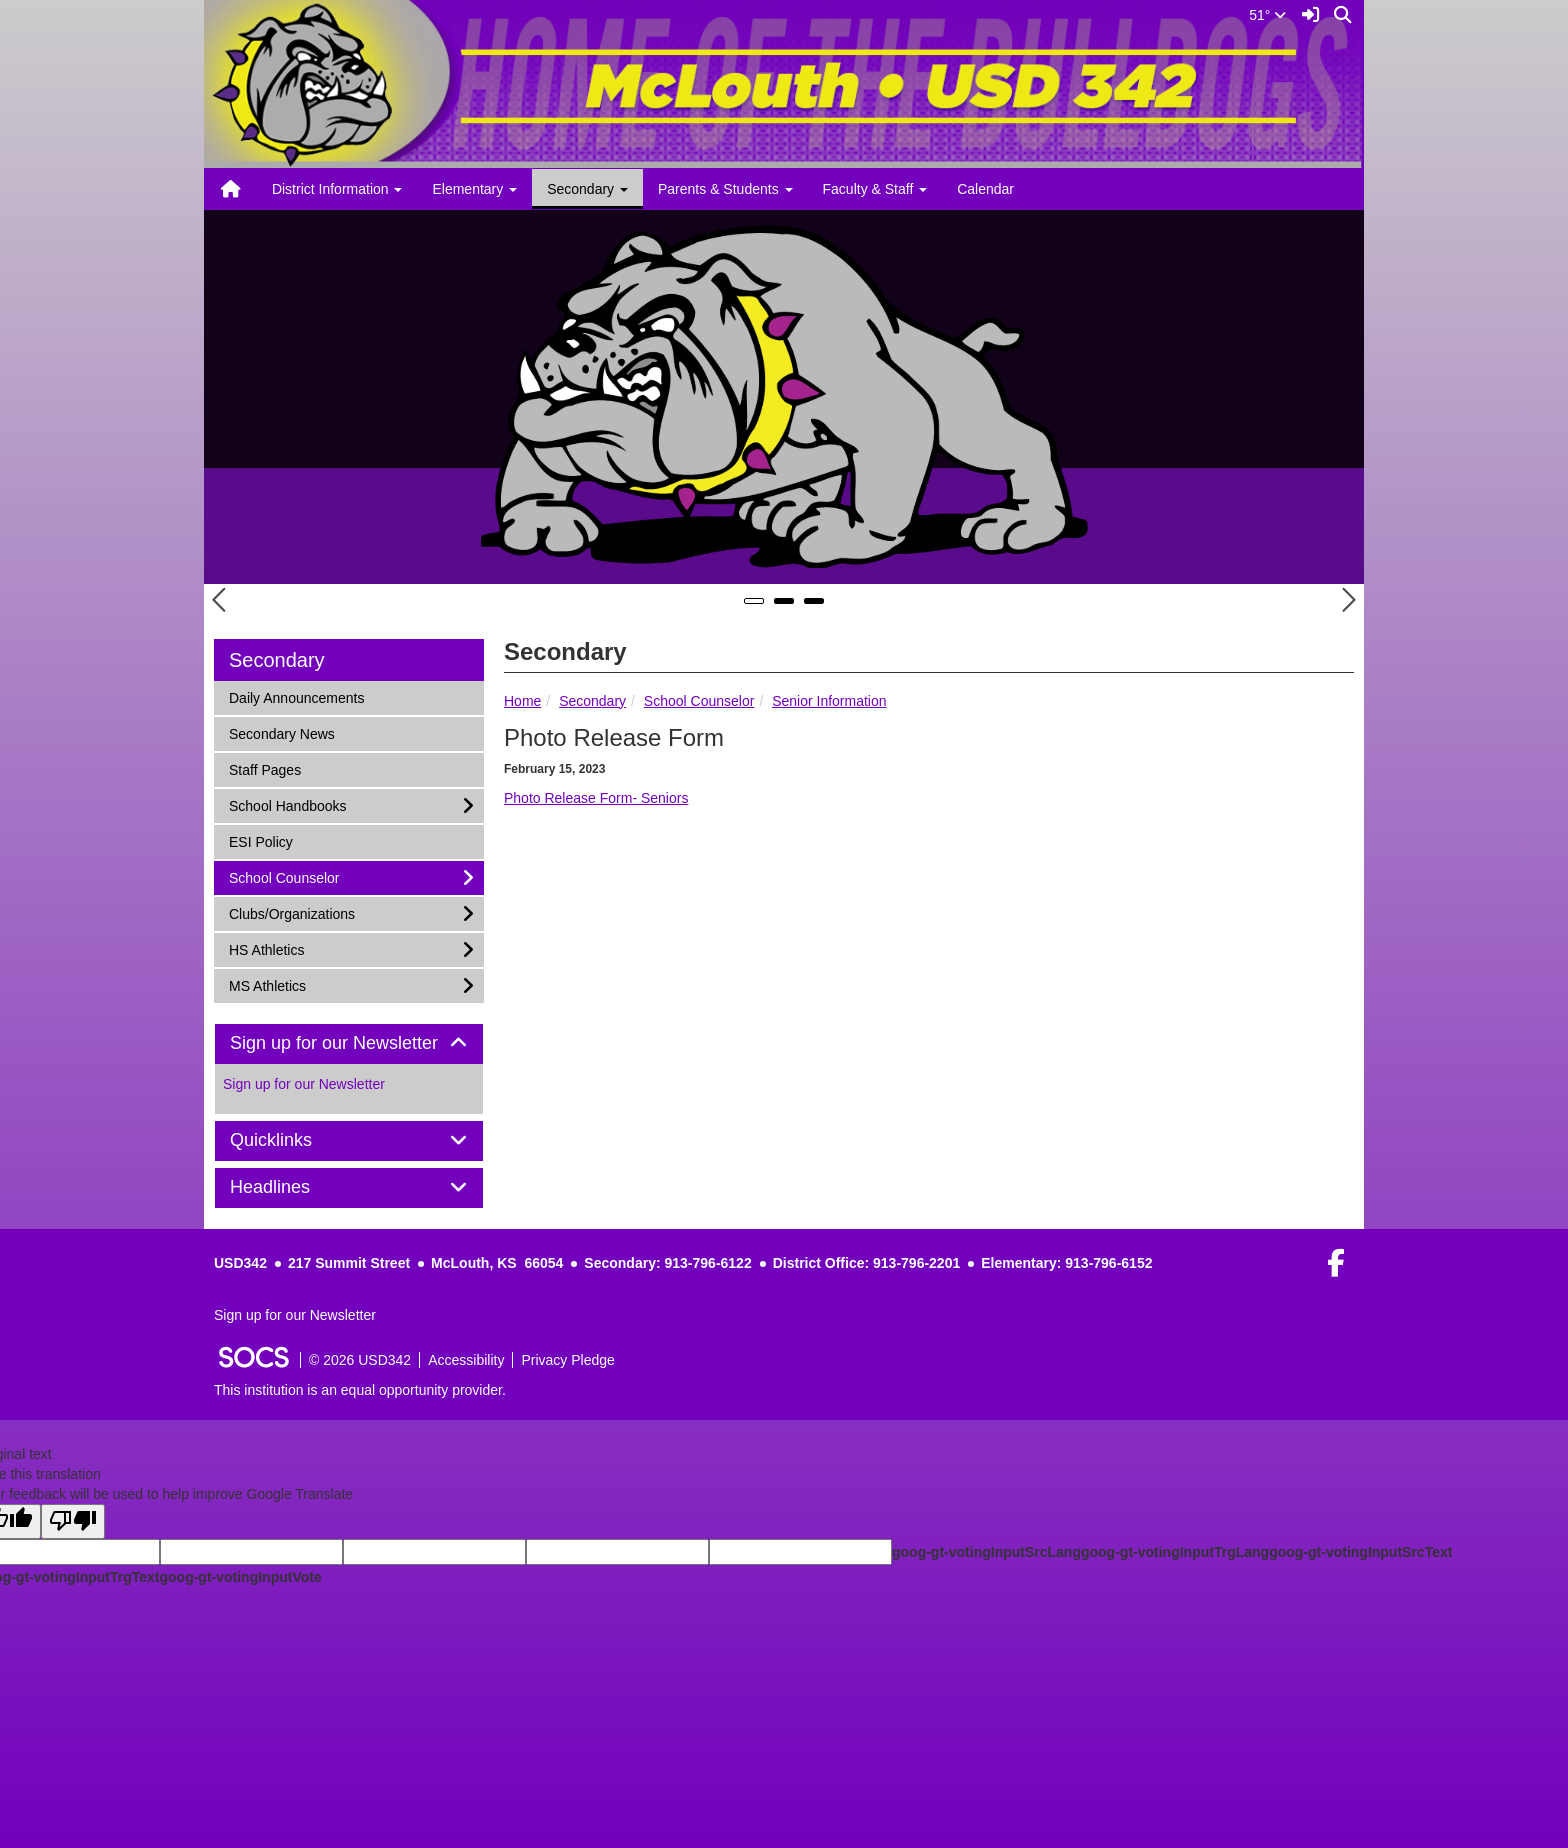 This screenshot has height=1848, width=1568. Describe the element at coordinates (1175, 1552) in the screenshot. I see `goog-gt-votingInputTrgLang` at that location.